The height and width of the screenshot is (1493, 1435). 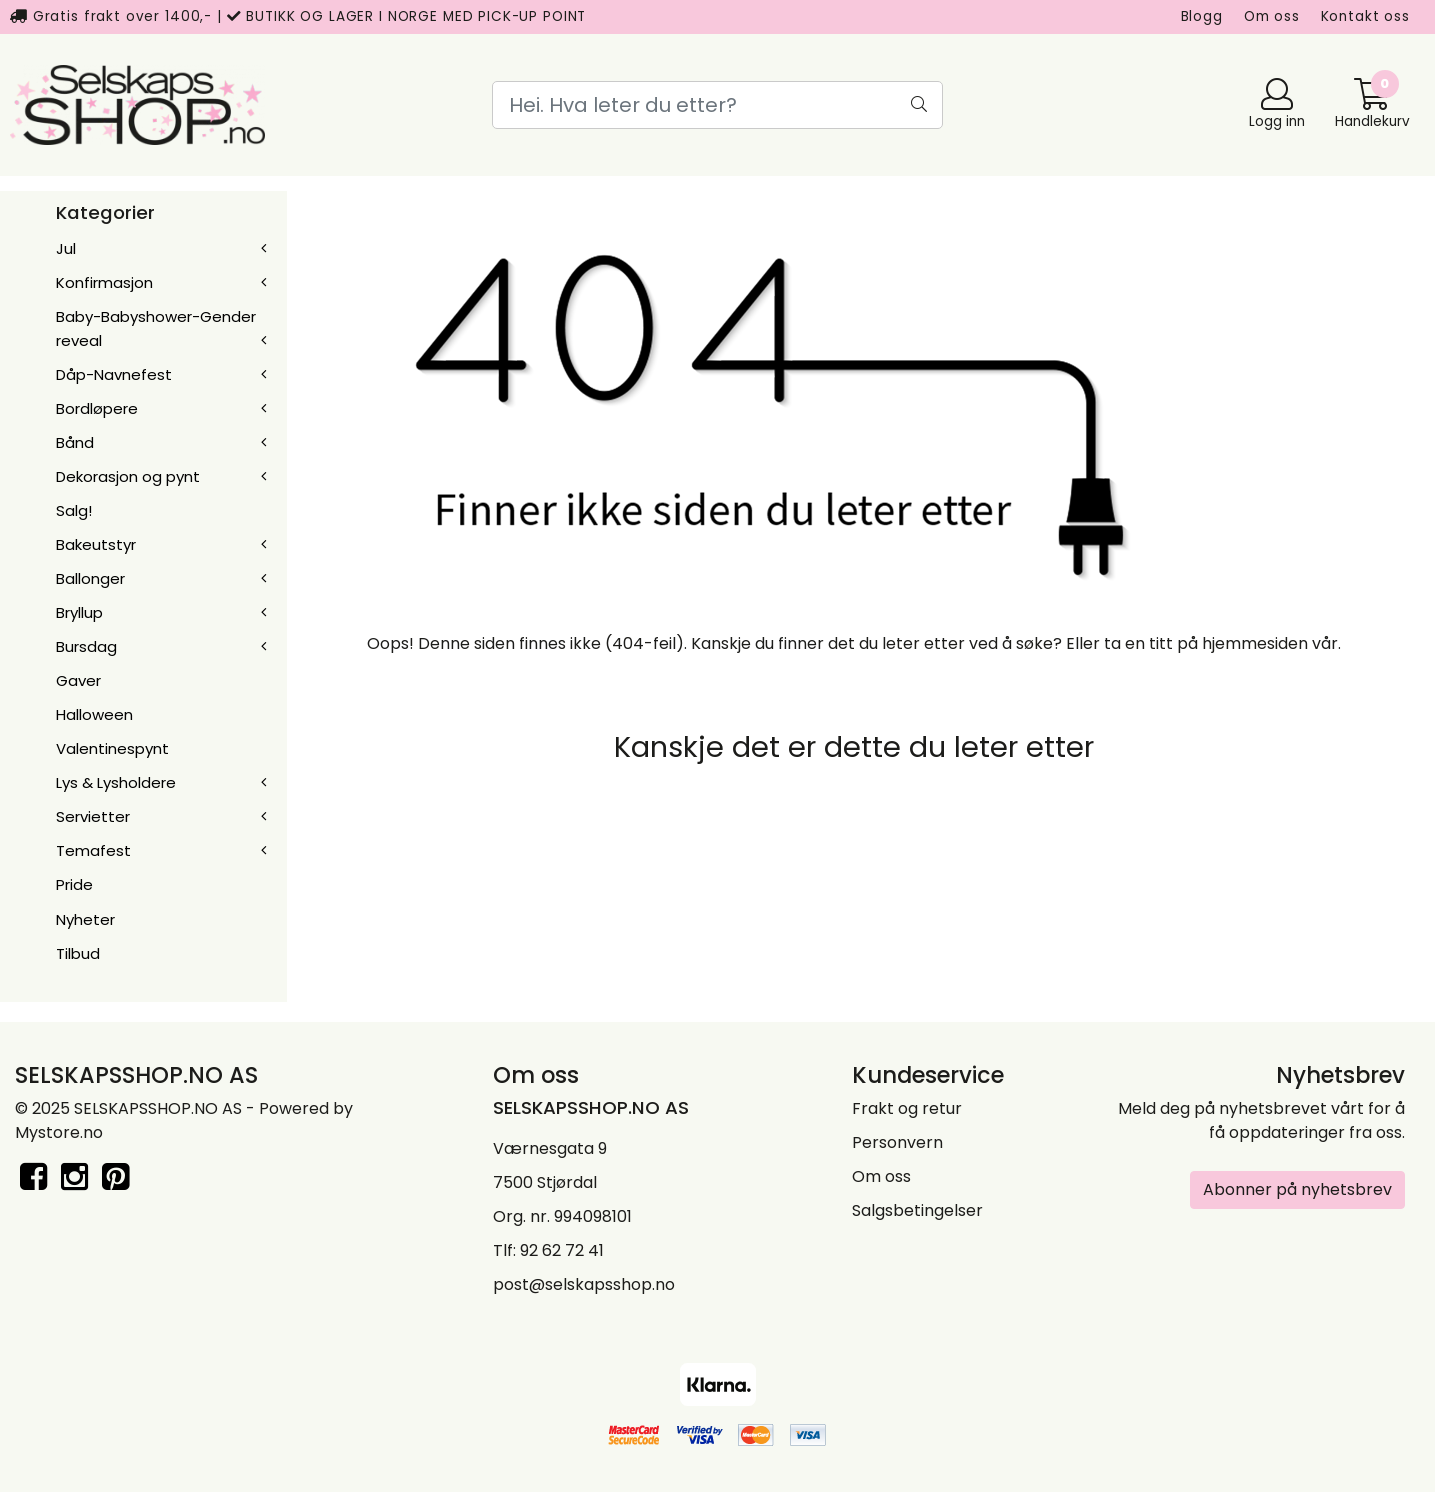 What do you see at coordinates (94, 714) in the screenshot?
I see `Halloween` at bounding box center [94, 714].